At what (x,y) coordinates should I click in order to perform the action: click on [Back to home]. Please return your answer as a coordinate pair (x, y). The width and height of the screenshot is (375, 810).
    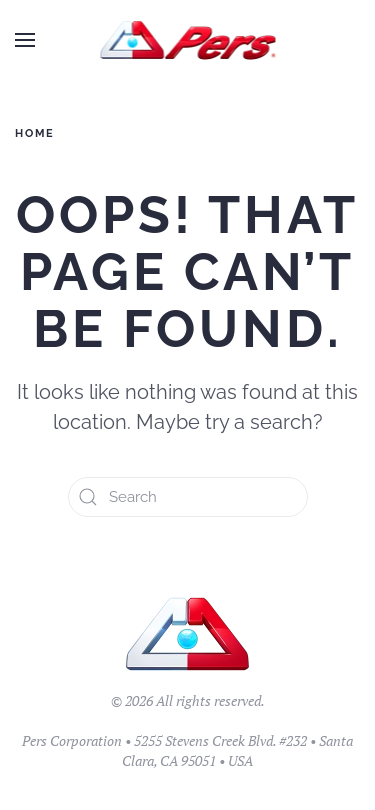
    Looking at the image, I should click on (187, 40).